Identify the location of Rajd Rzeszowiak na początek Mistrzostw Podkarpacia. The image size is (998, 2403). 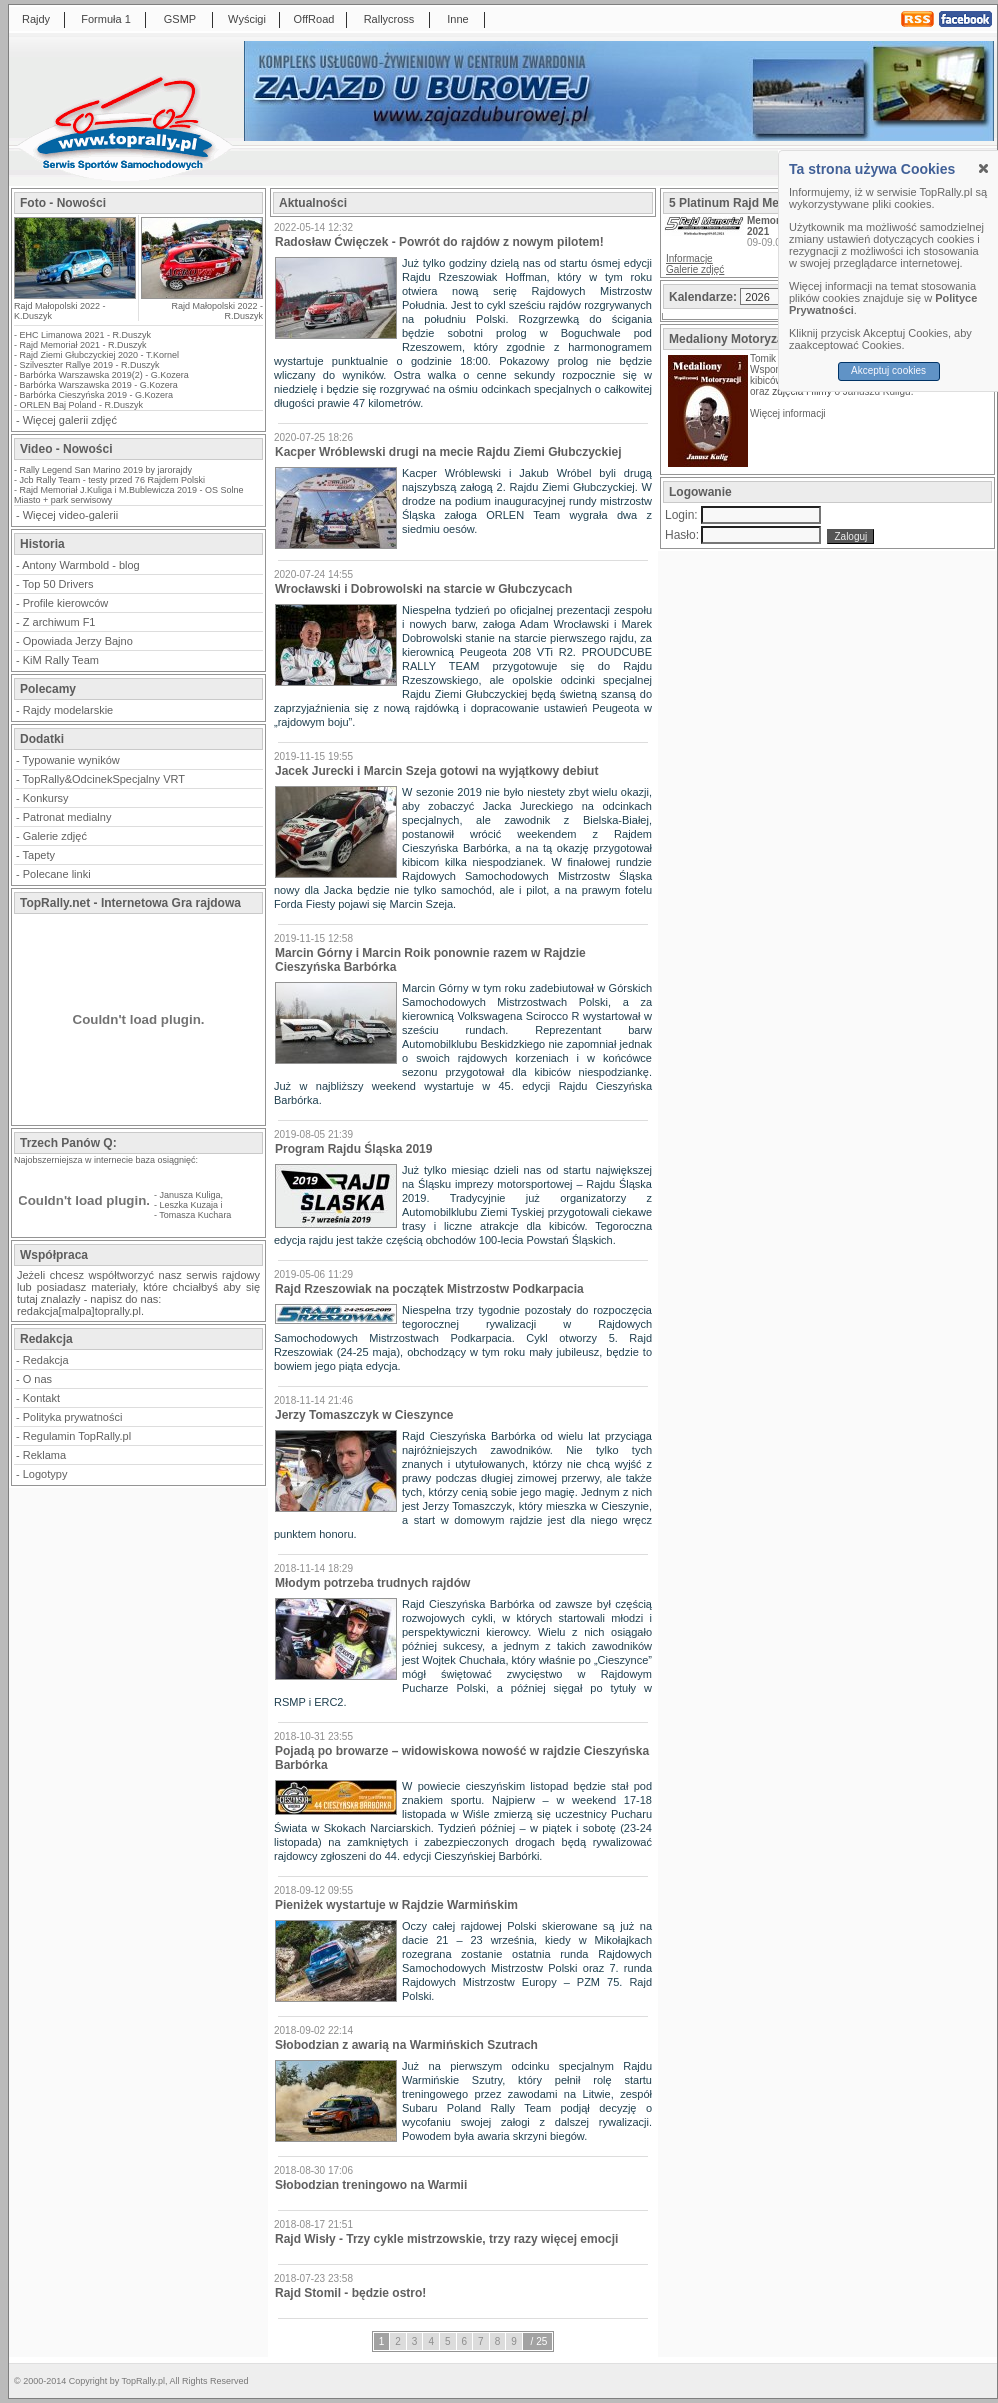
(429, 1289).